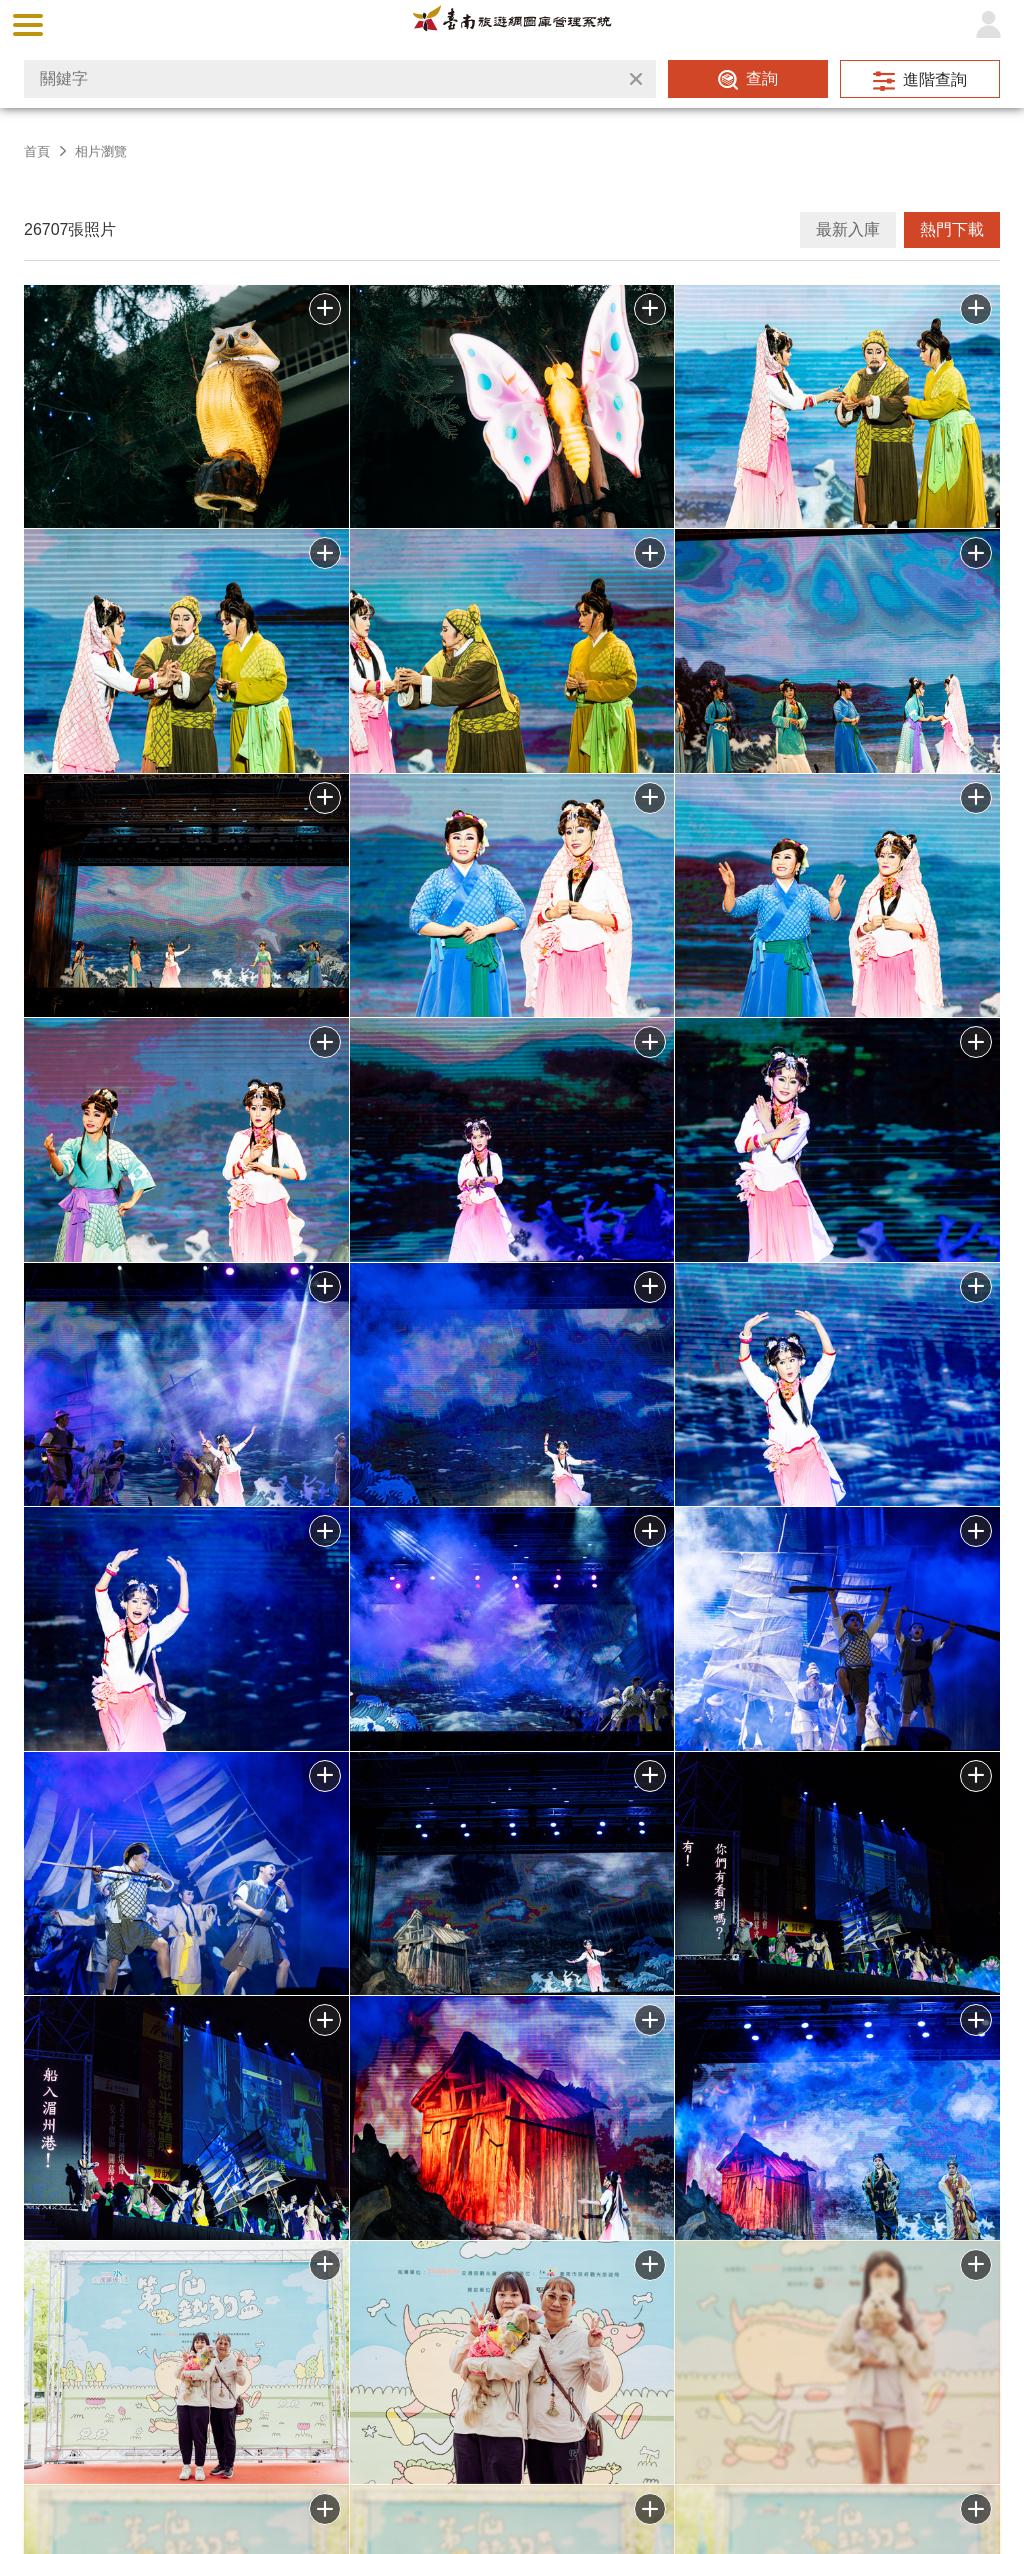  What do you see at coordinates (636, 79) in the screenshot?
I see `清除全部` at bounding box center [636, 79].